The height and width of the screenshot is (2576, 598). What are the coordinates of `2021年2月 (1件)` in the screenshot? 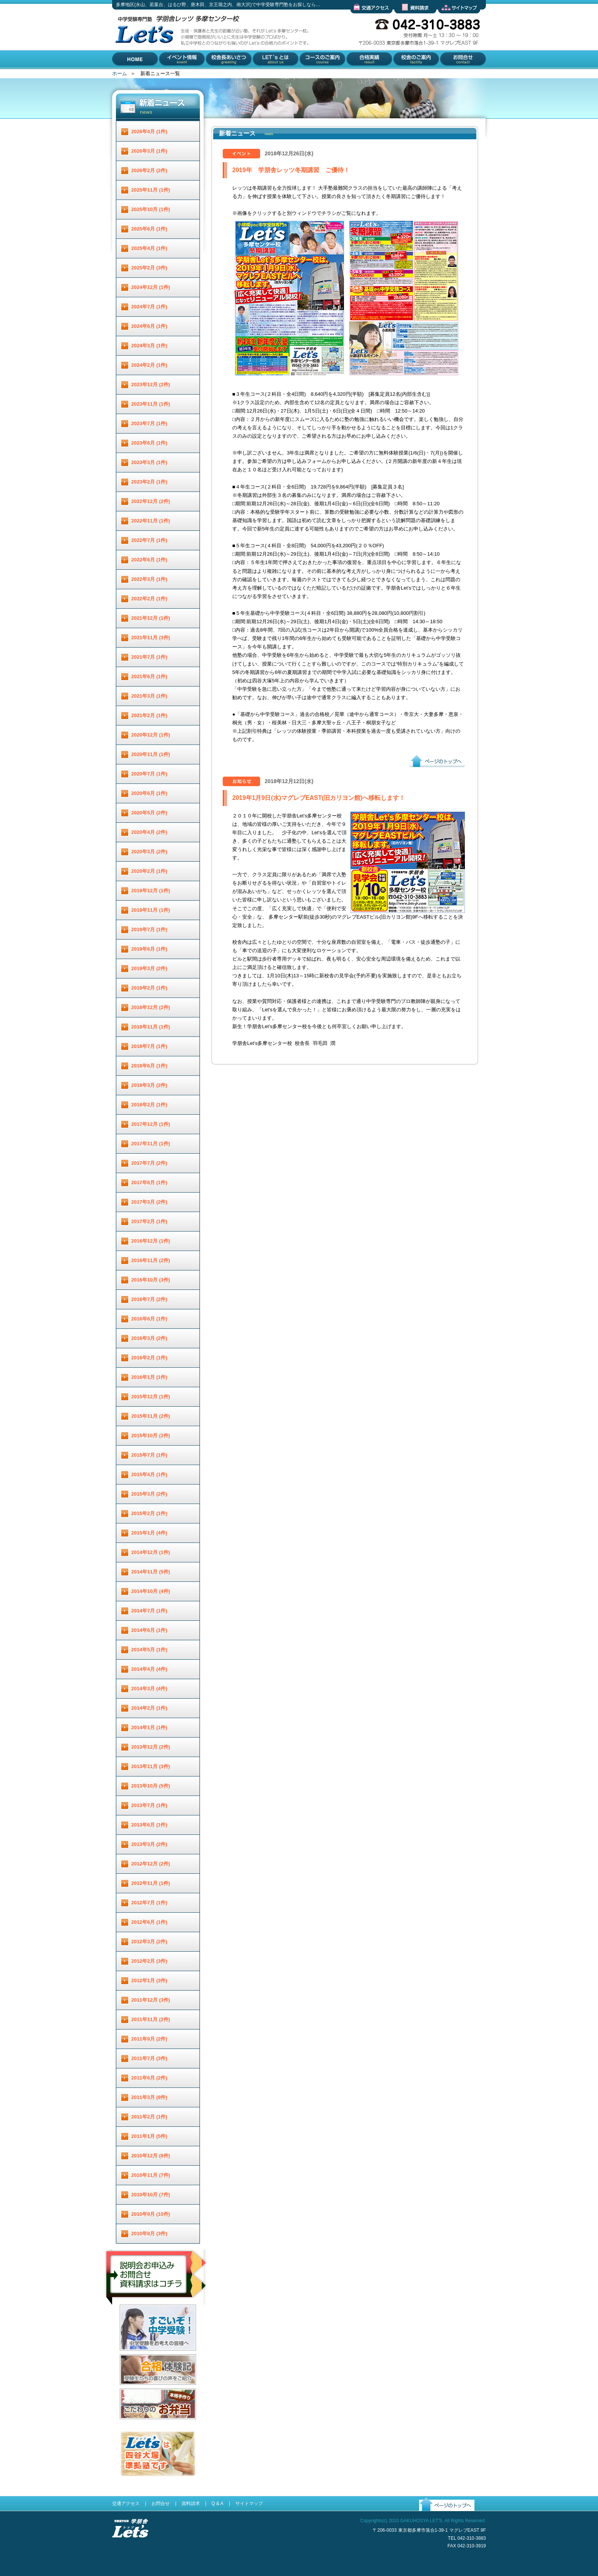 It's located at (149, 715).